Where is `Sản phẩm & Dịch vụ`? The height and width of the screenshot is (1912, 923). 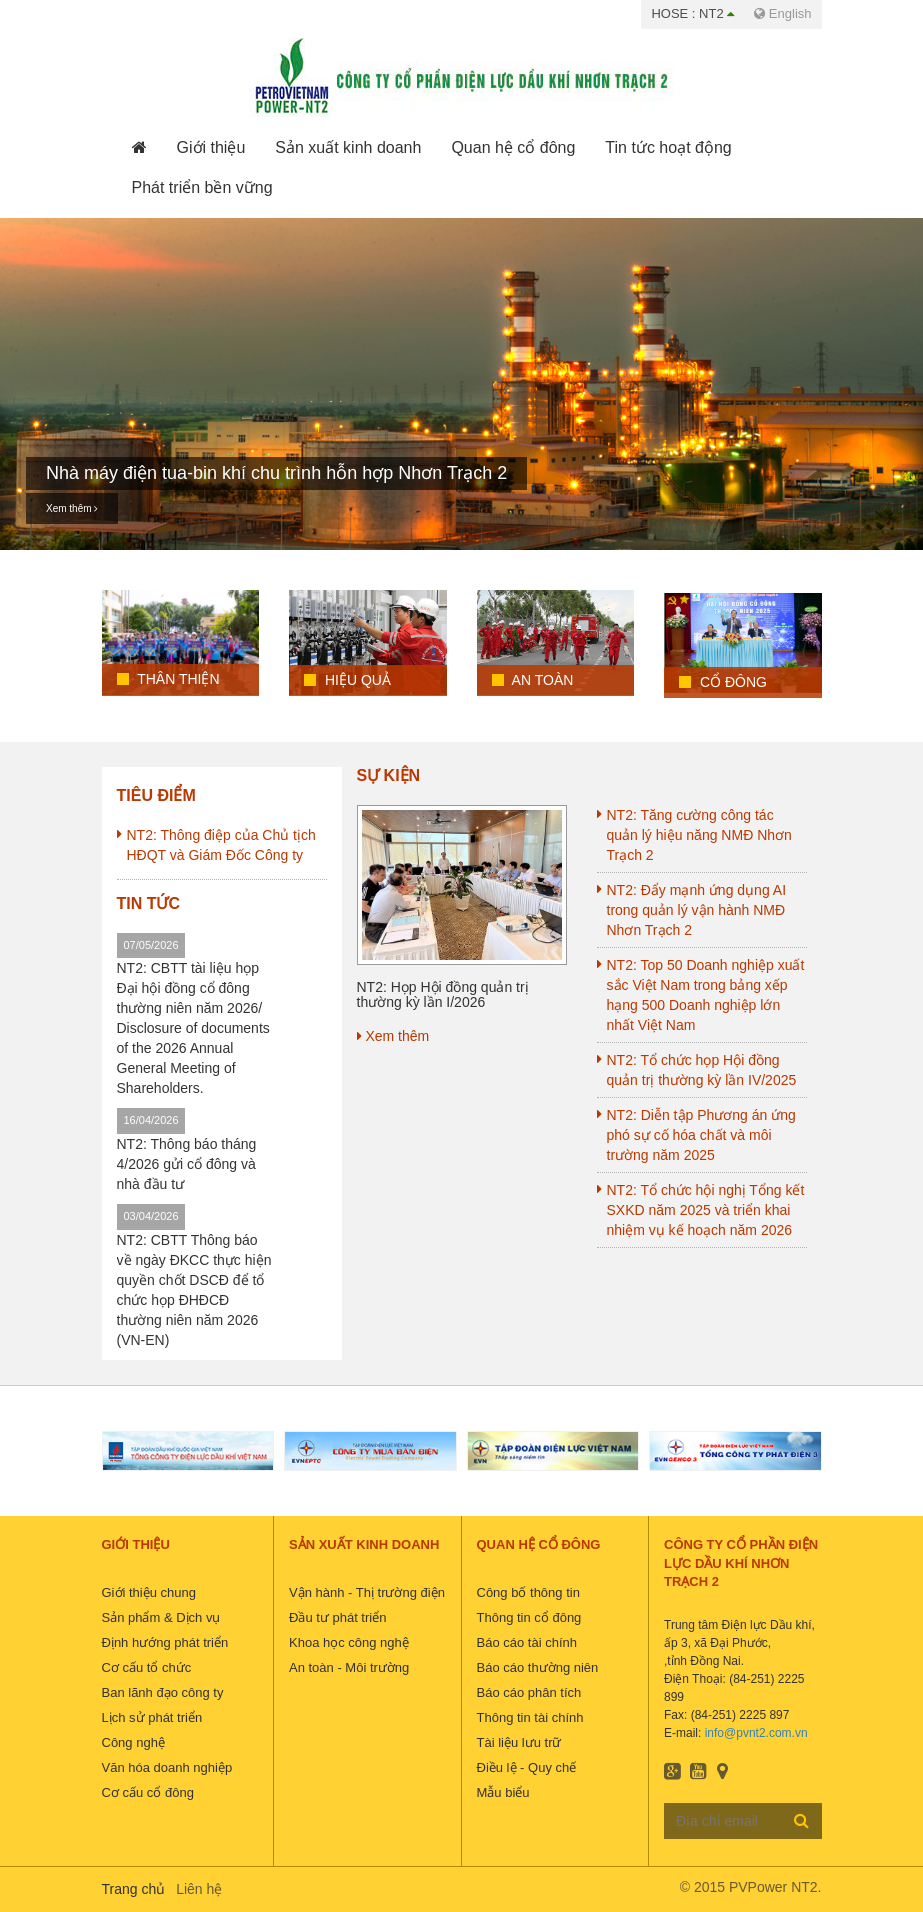
Sản phẩm & Dịch vụ is located at coordinates (161, 1617).